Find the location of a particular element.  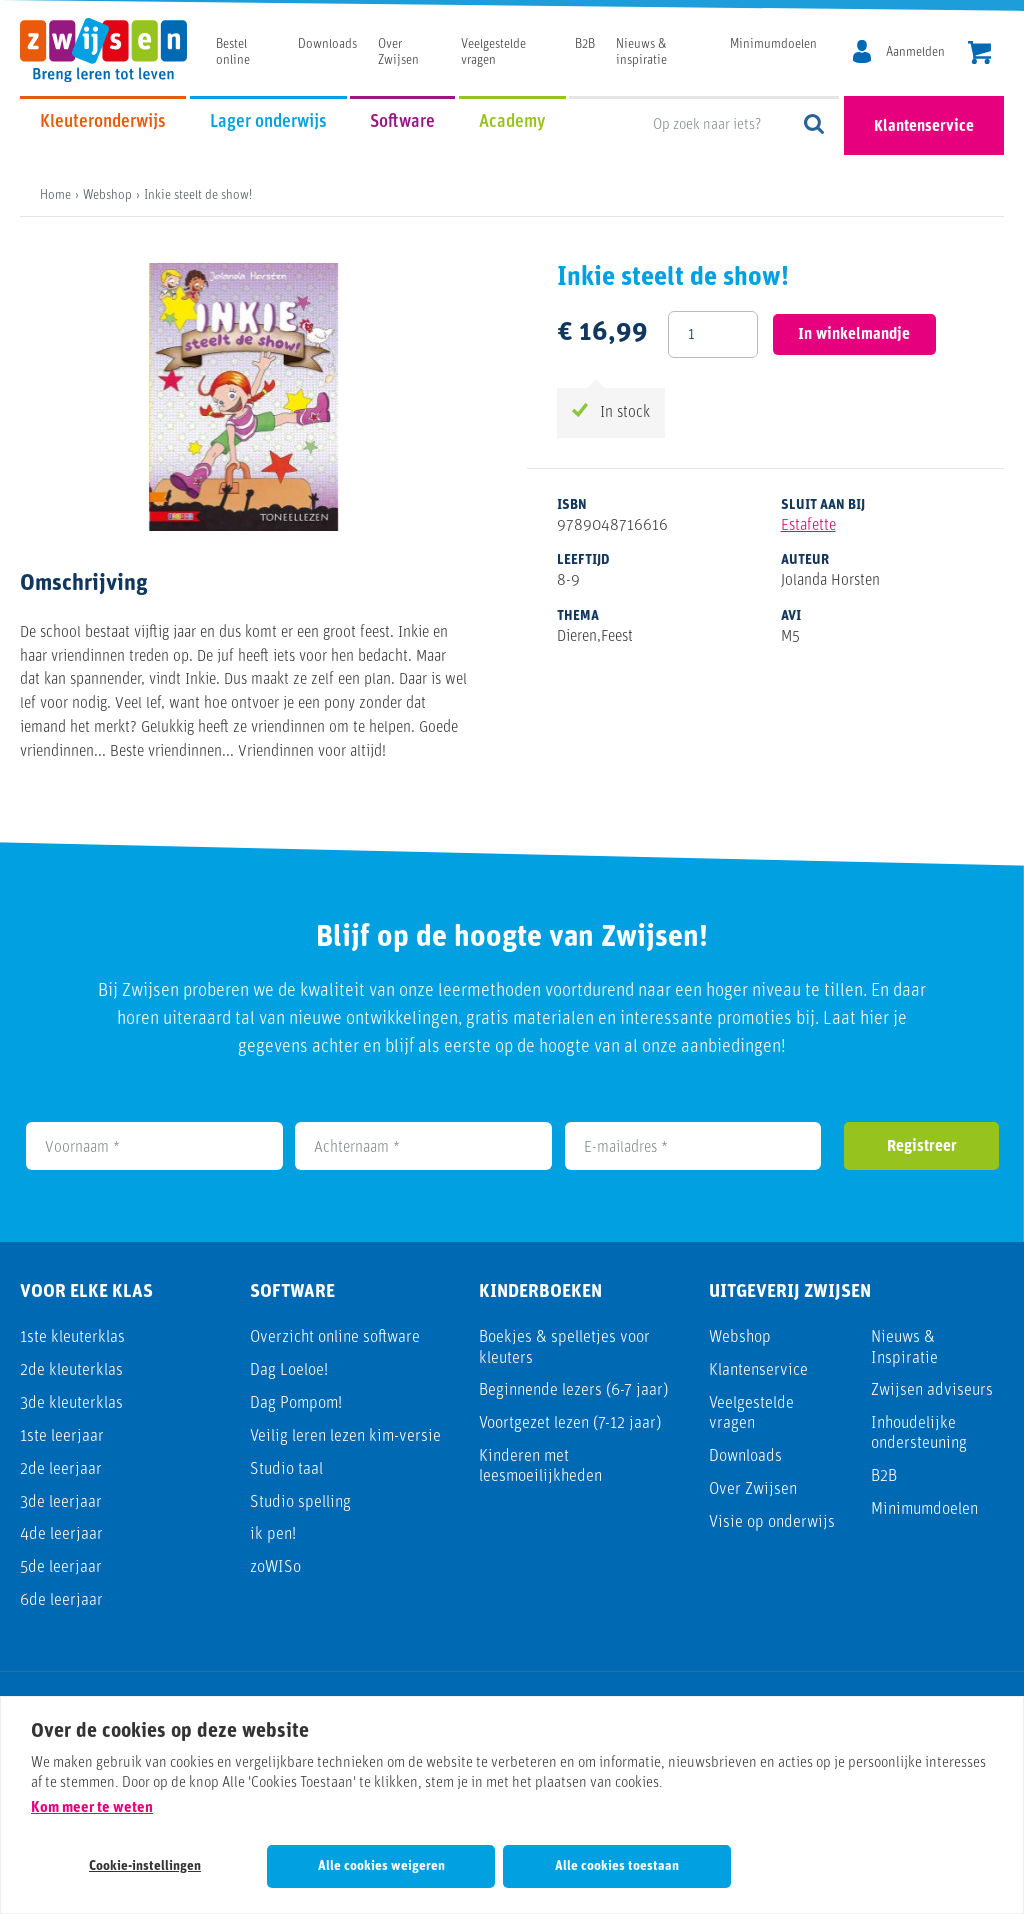

3de kleuterklas is located at coordinates (71, 1403).